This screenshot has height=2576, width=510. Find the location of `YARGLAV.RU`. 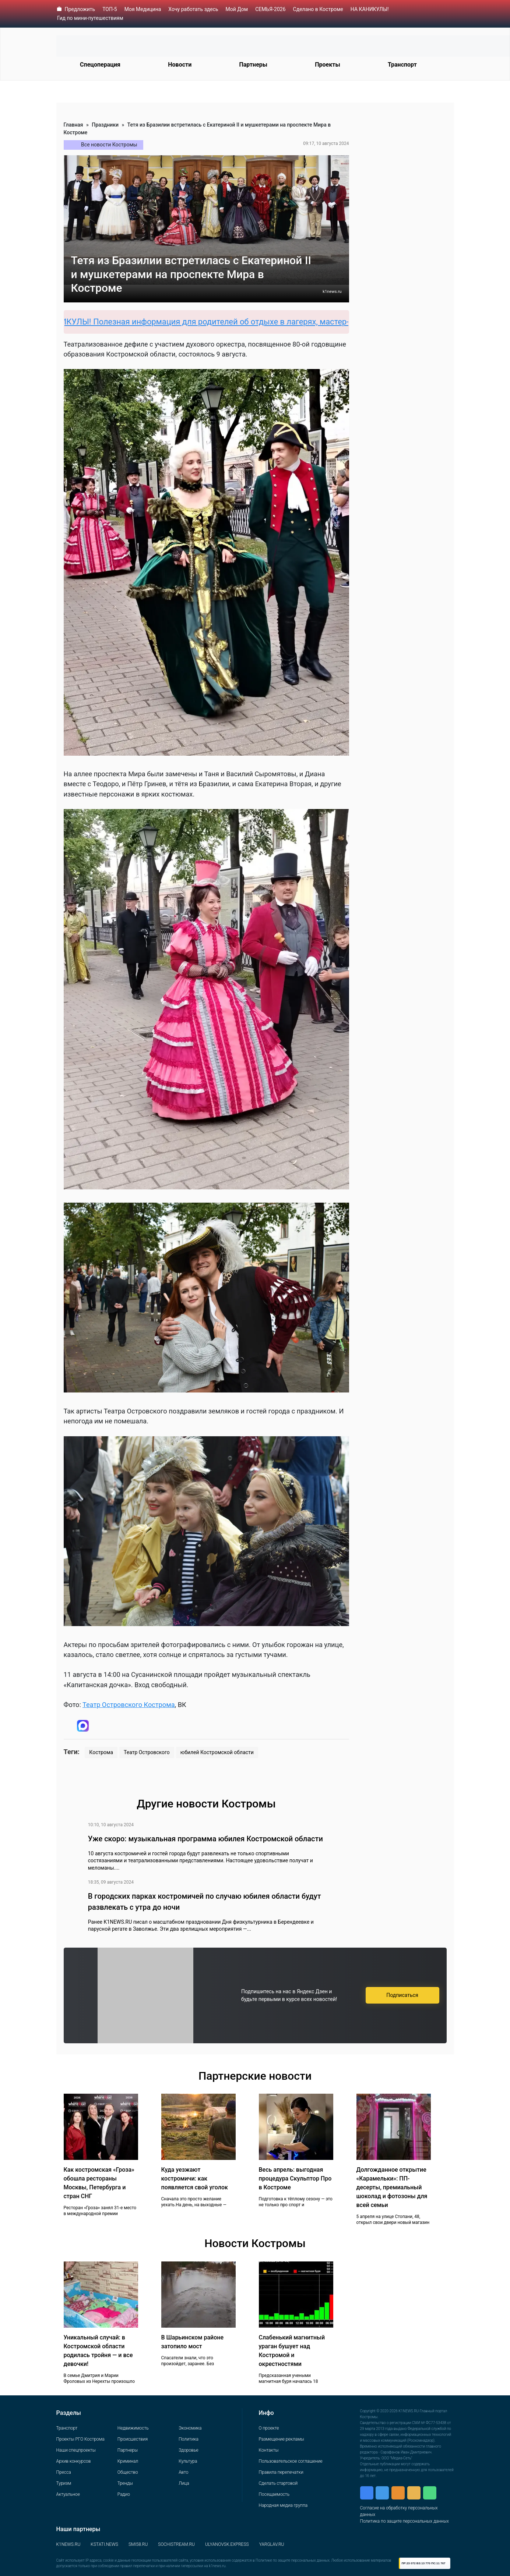

YARGLAV.RU is located at coordinates (271, 2544).